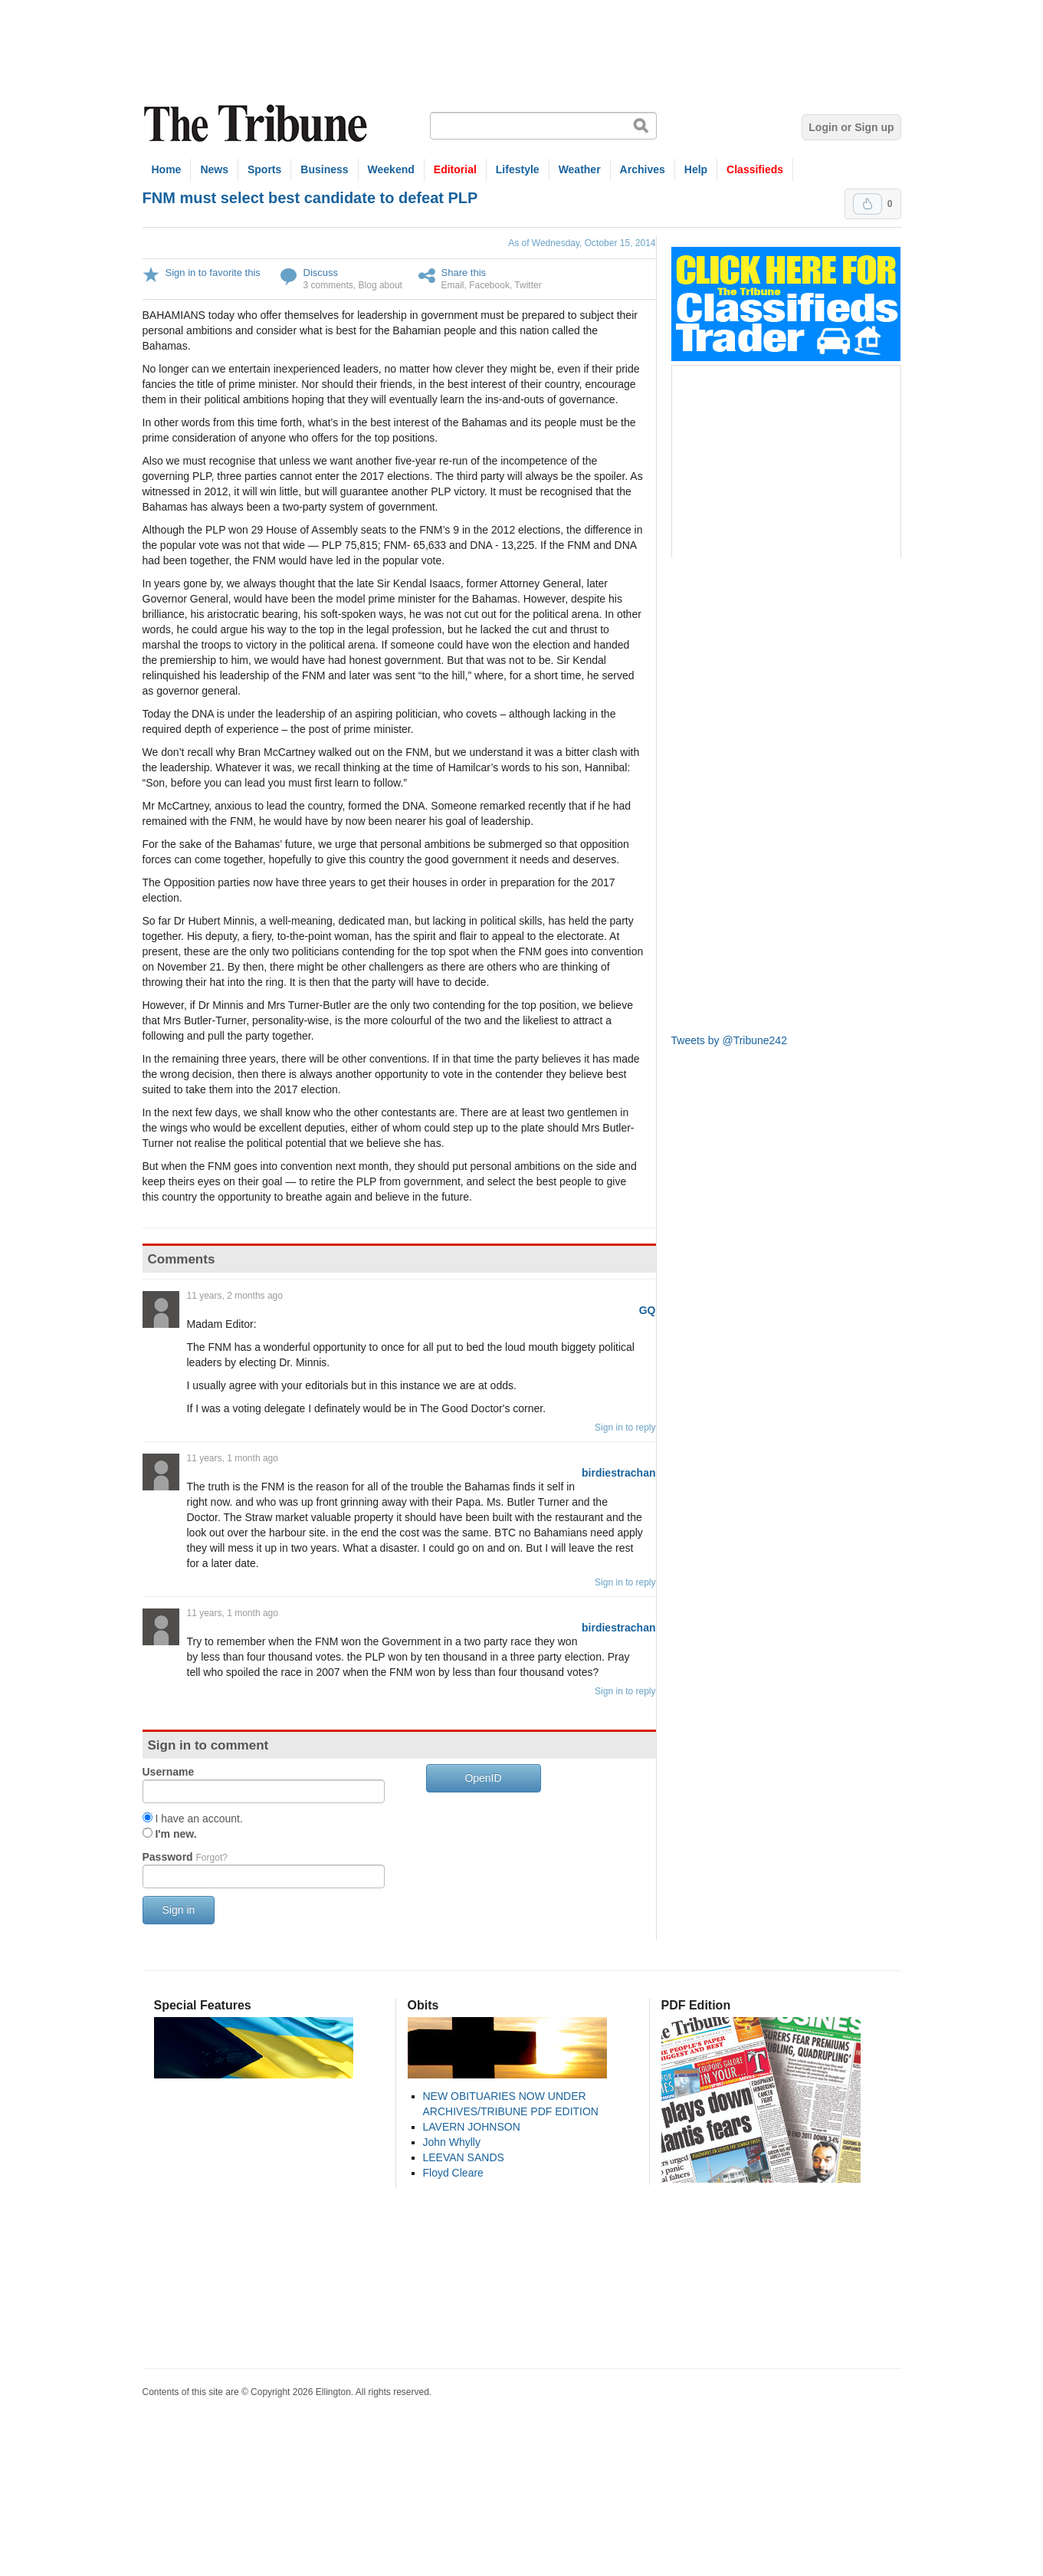 The height and width of the screenshot is (2576, 1043). I want to click on The Tribune, so click(257, 123).